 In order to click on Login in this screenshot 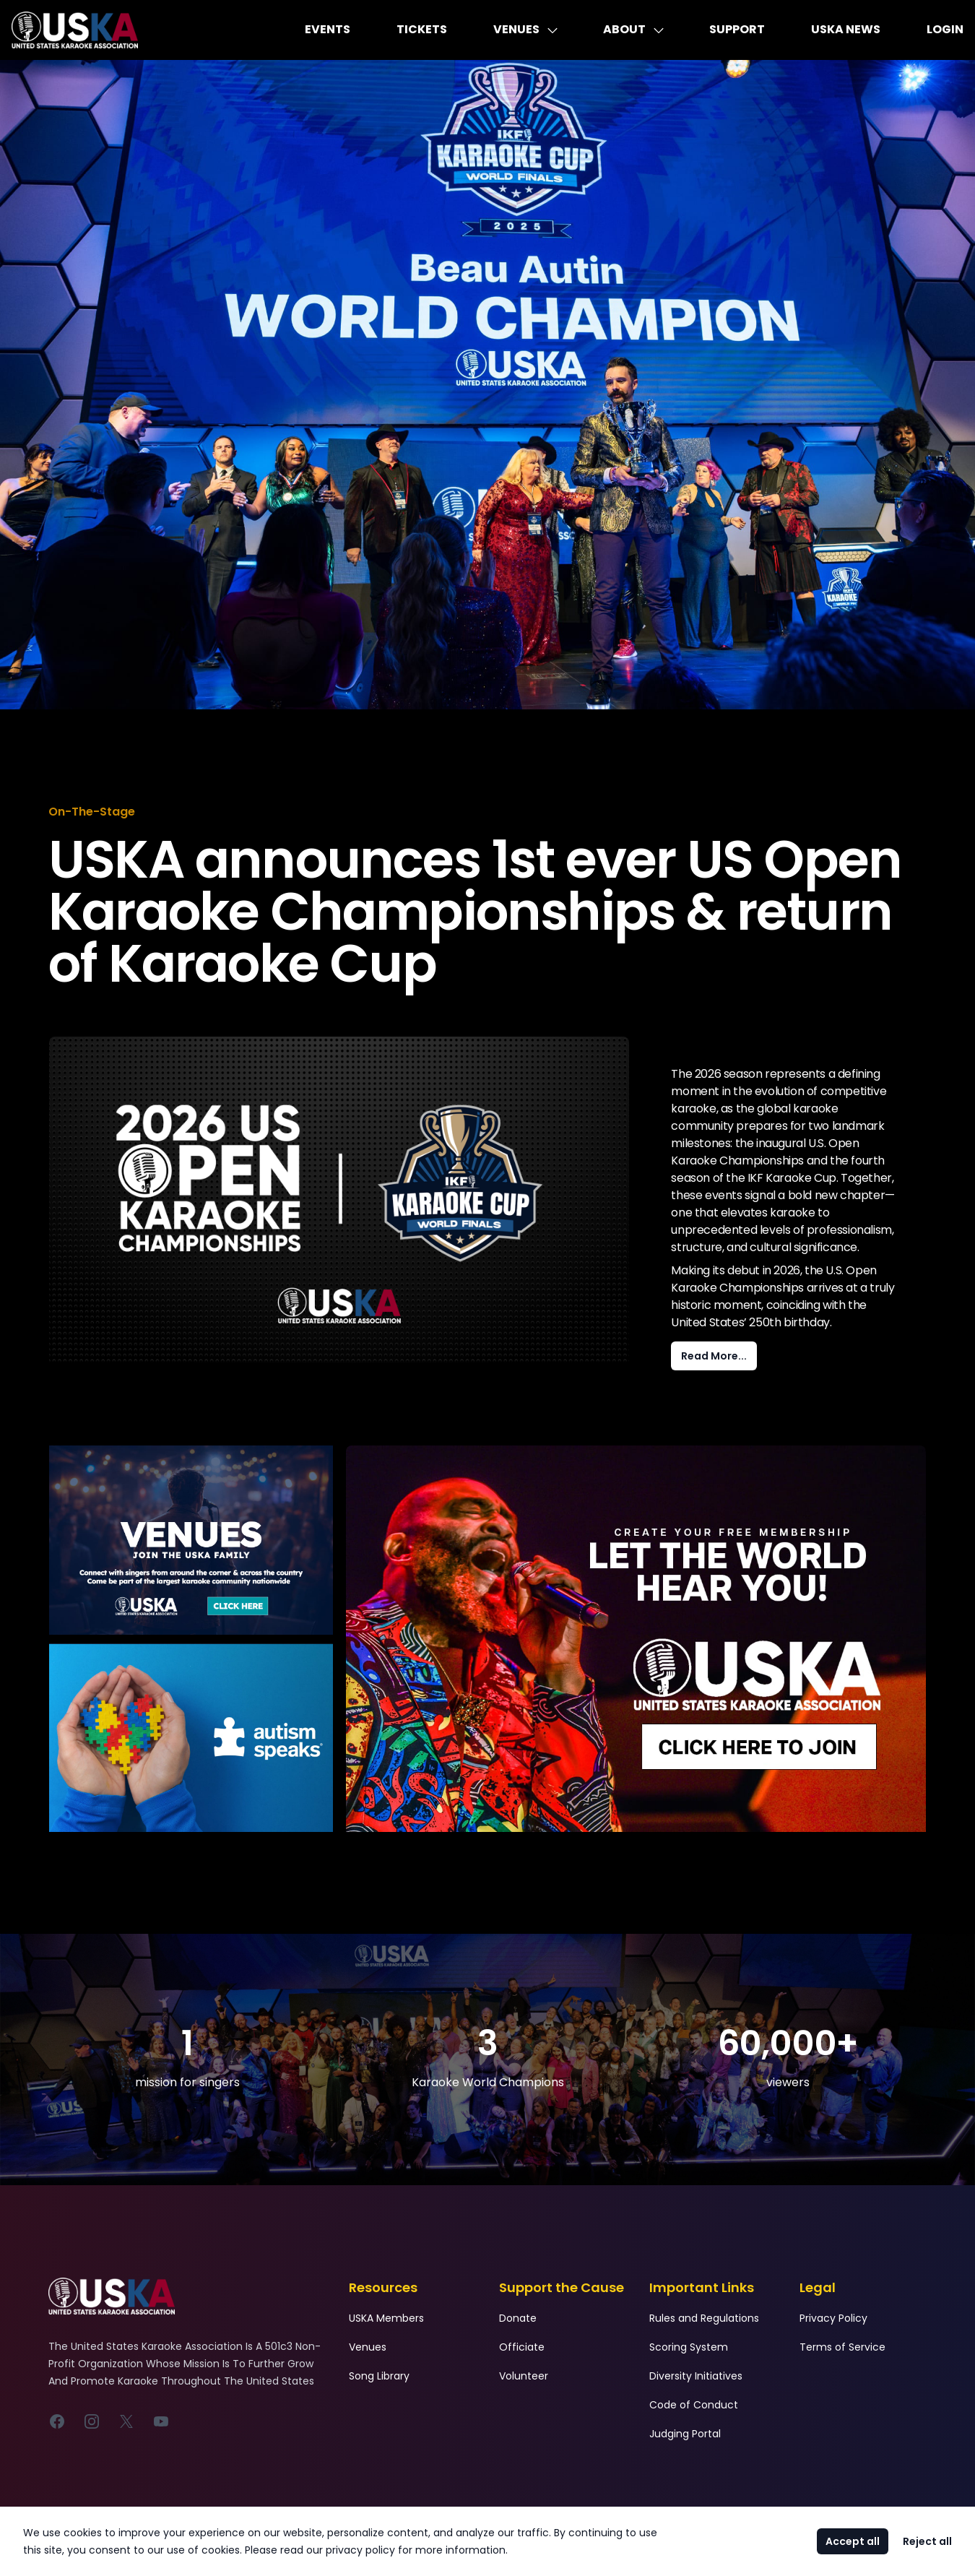, I will do `click(945, 29)`.